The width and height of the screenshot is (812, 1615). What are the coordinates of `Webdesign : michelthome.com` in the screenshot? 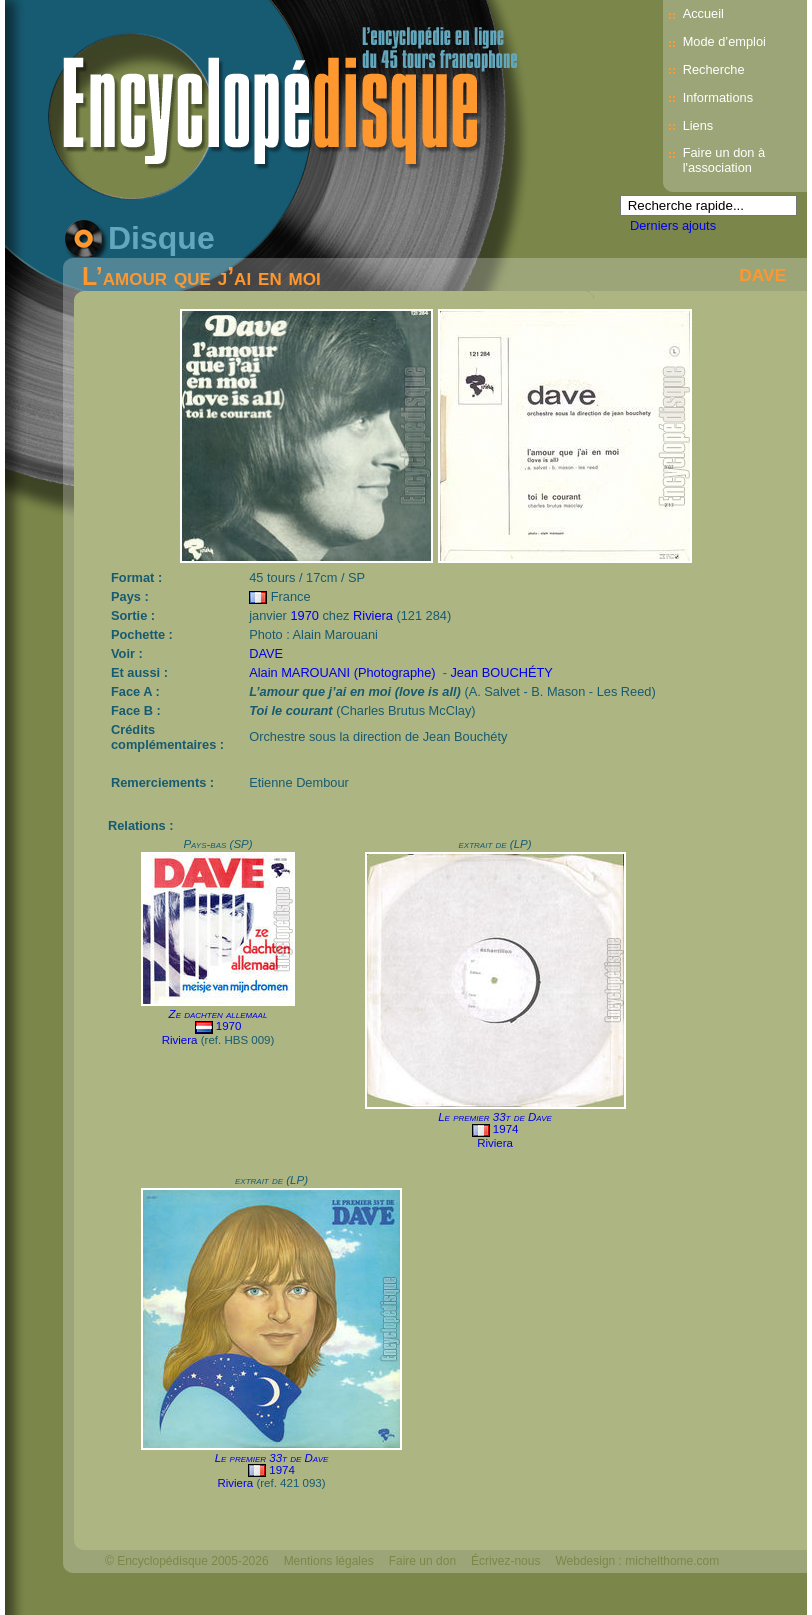 It's located at (637, 1561).